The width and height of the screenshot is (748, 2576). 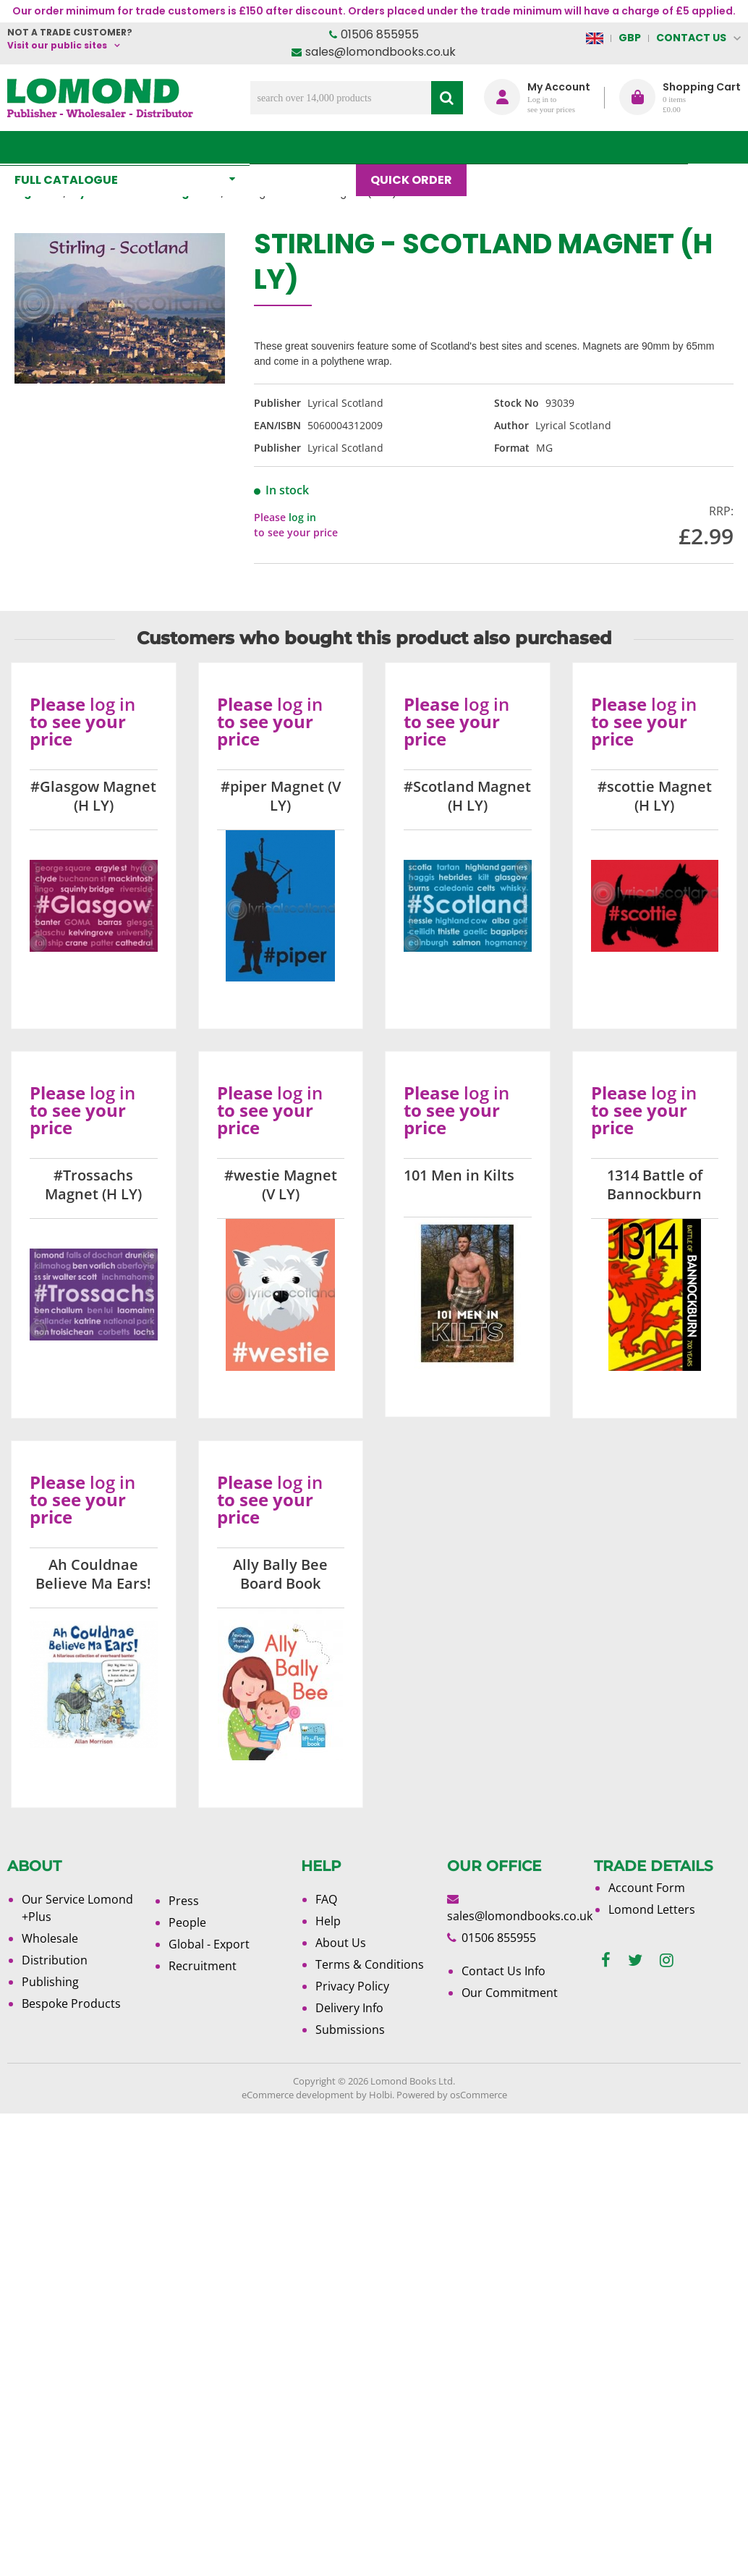 I want to click on Help, so click(x=328, y=1921).